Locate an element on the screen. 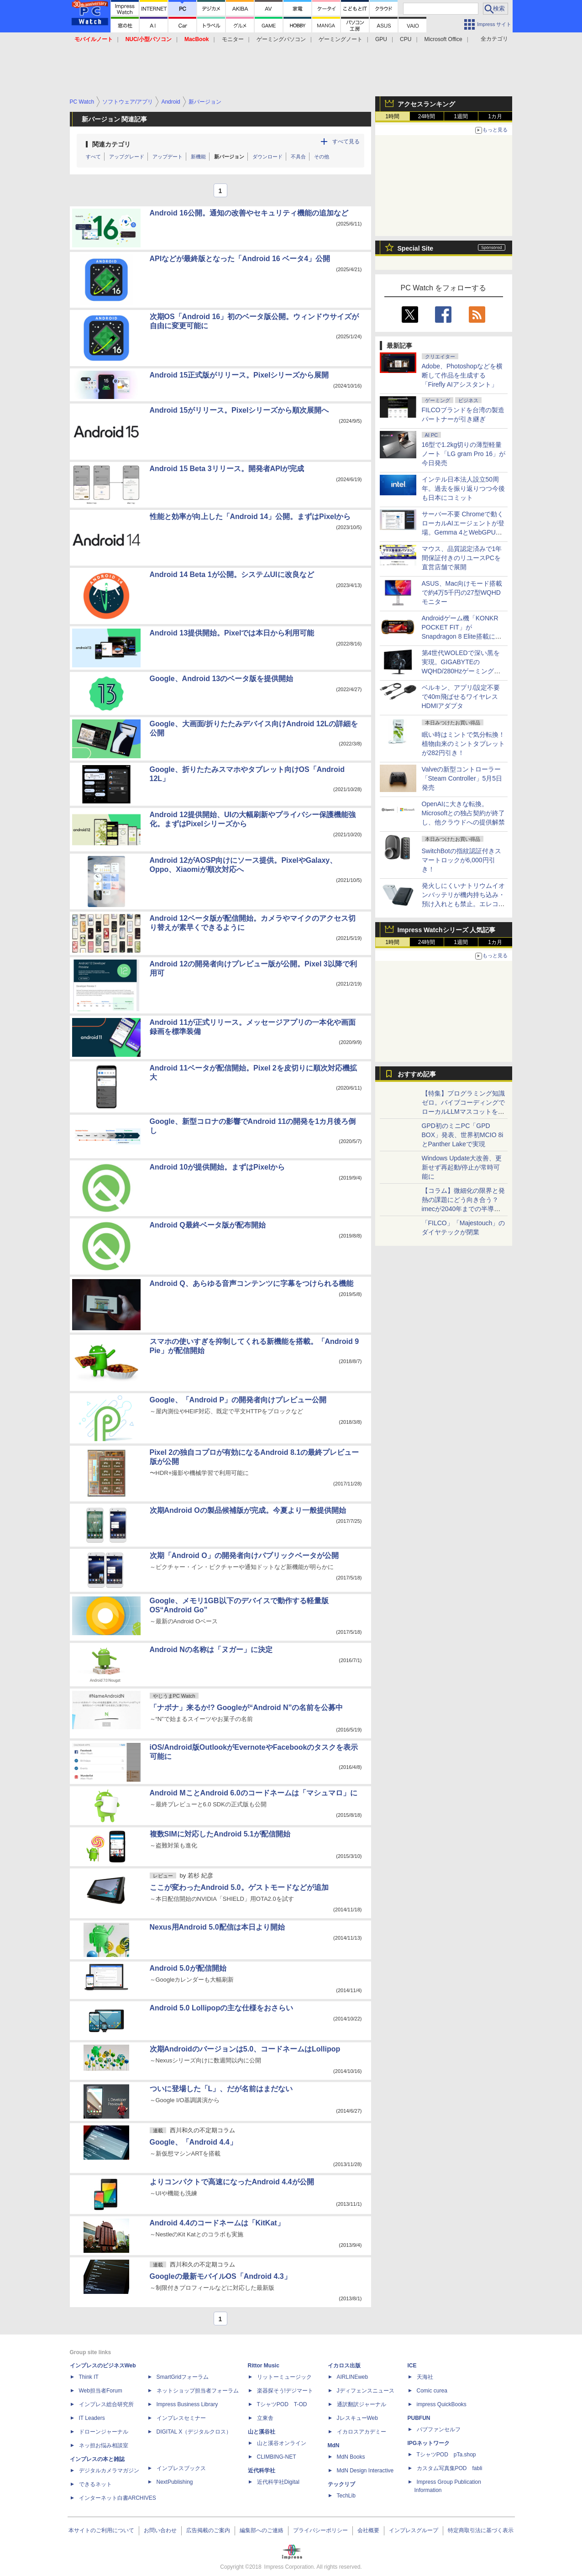 The width and height of the screenshot is (582, 2576). 次期Androidのバージョンは5.0、コードネームはLollipop is located at coordinates (245, 2049).